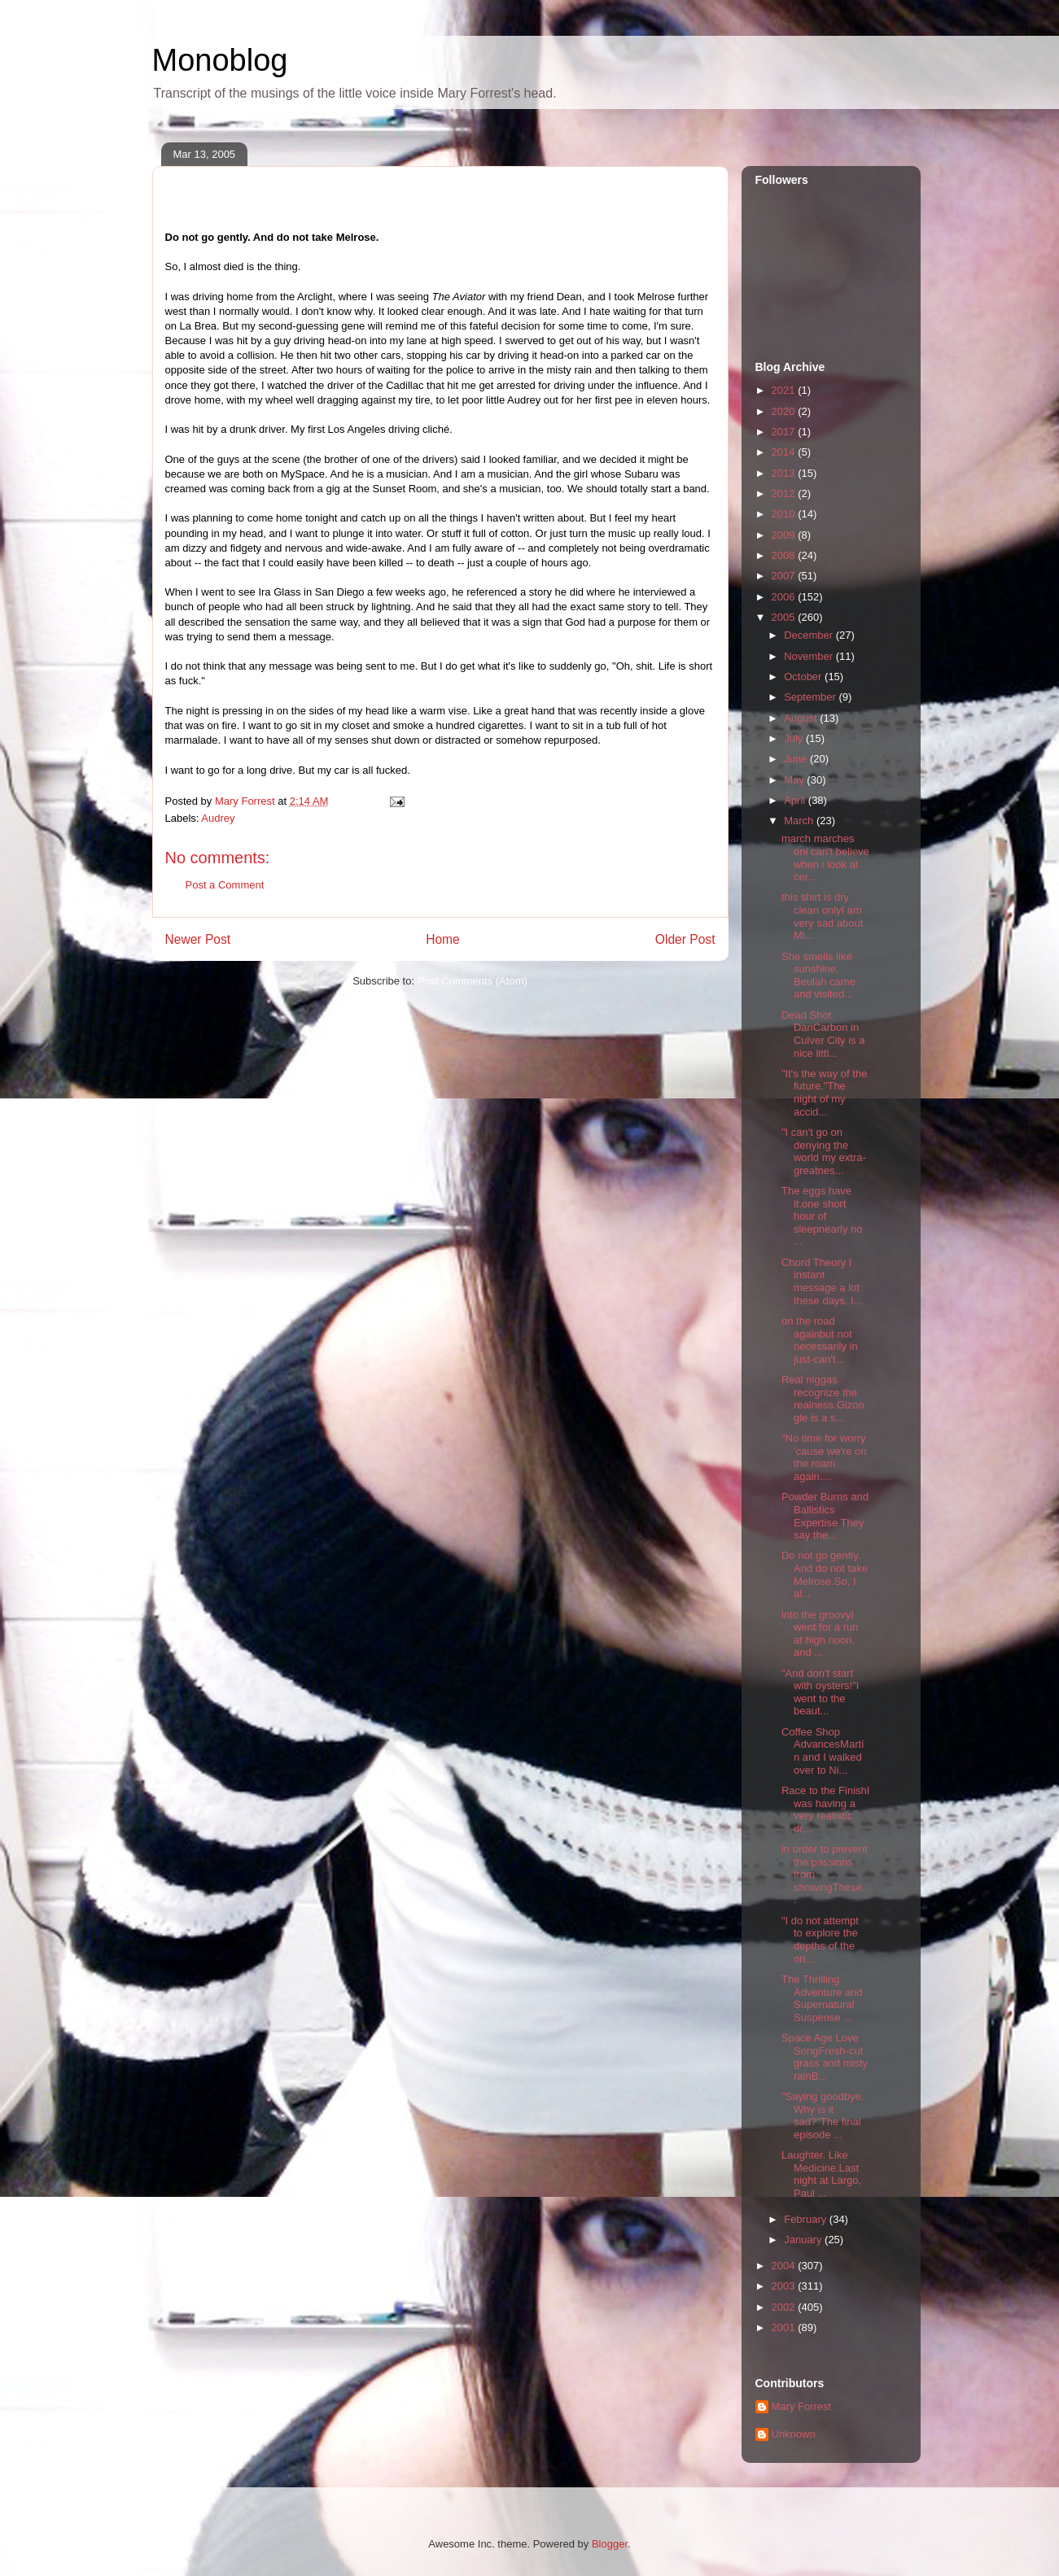 This screenshot has height=2576, width=1059. What do you see at coordinates (220, 60) in the screenshot?
I see `Monoblog` at bounding box center [220, 60].